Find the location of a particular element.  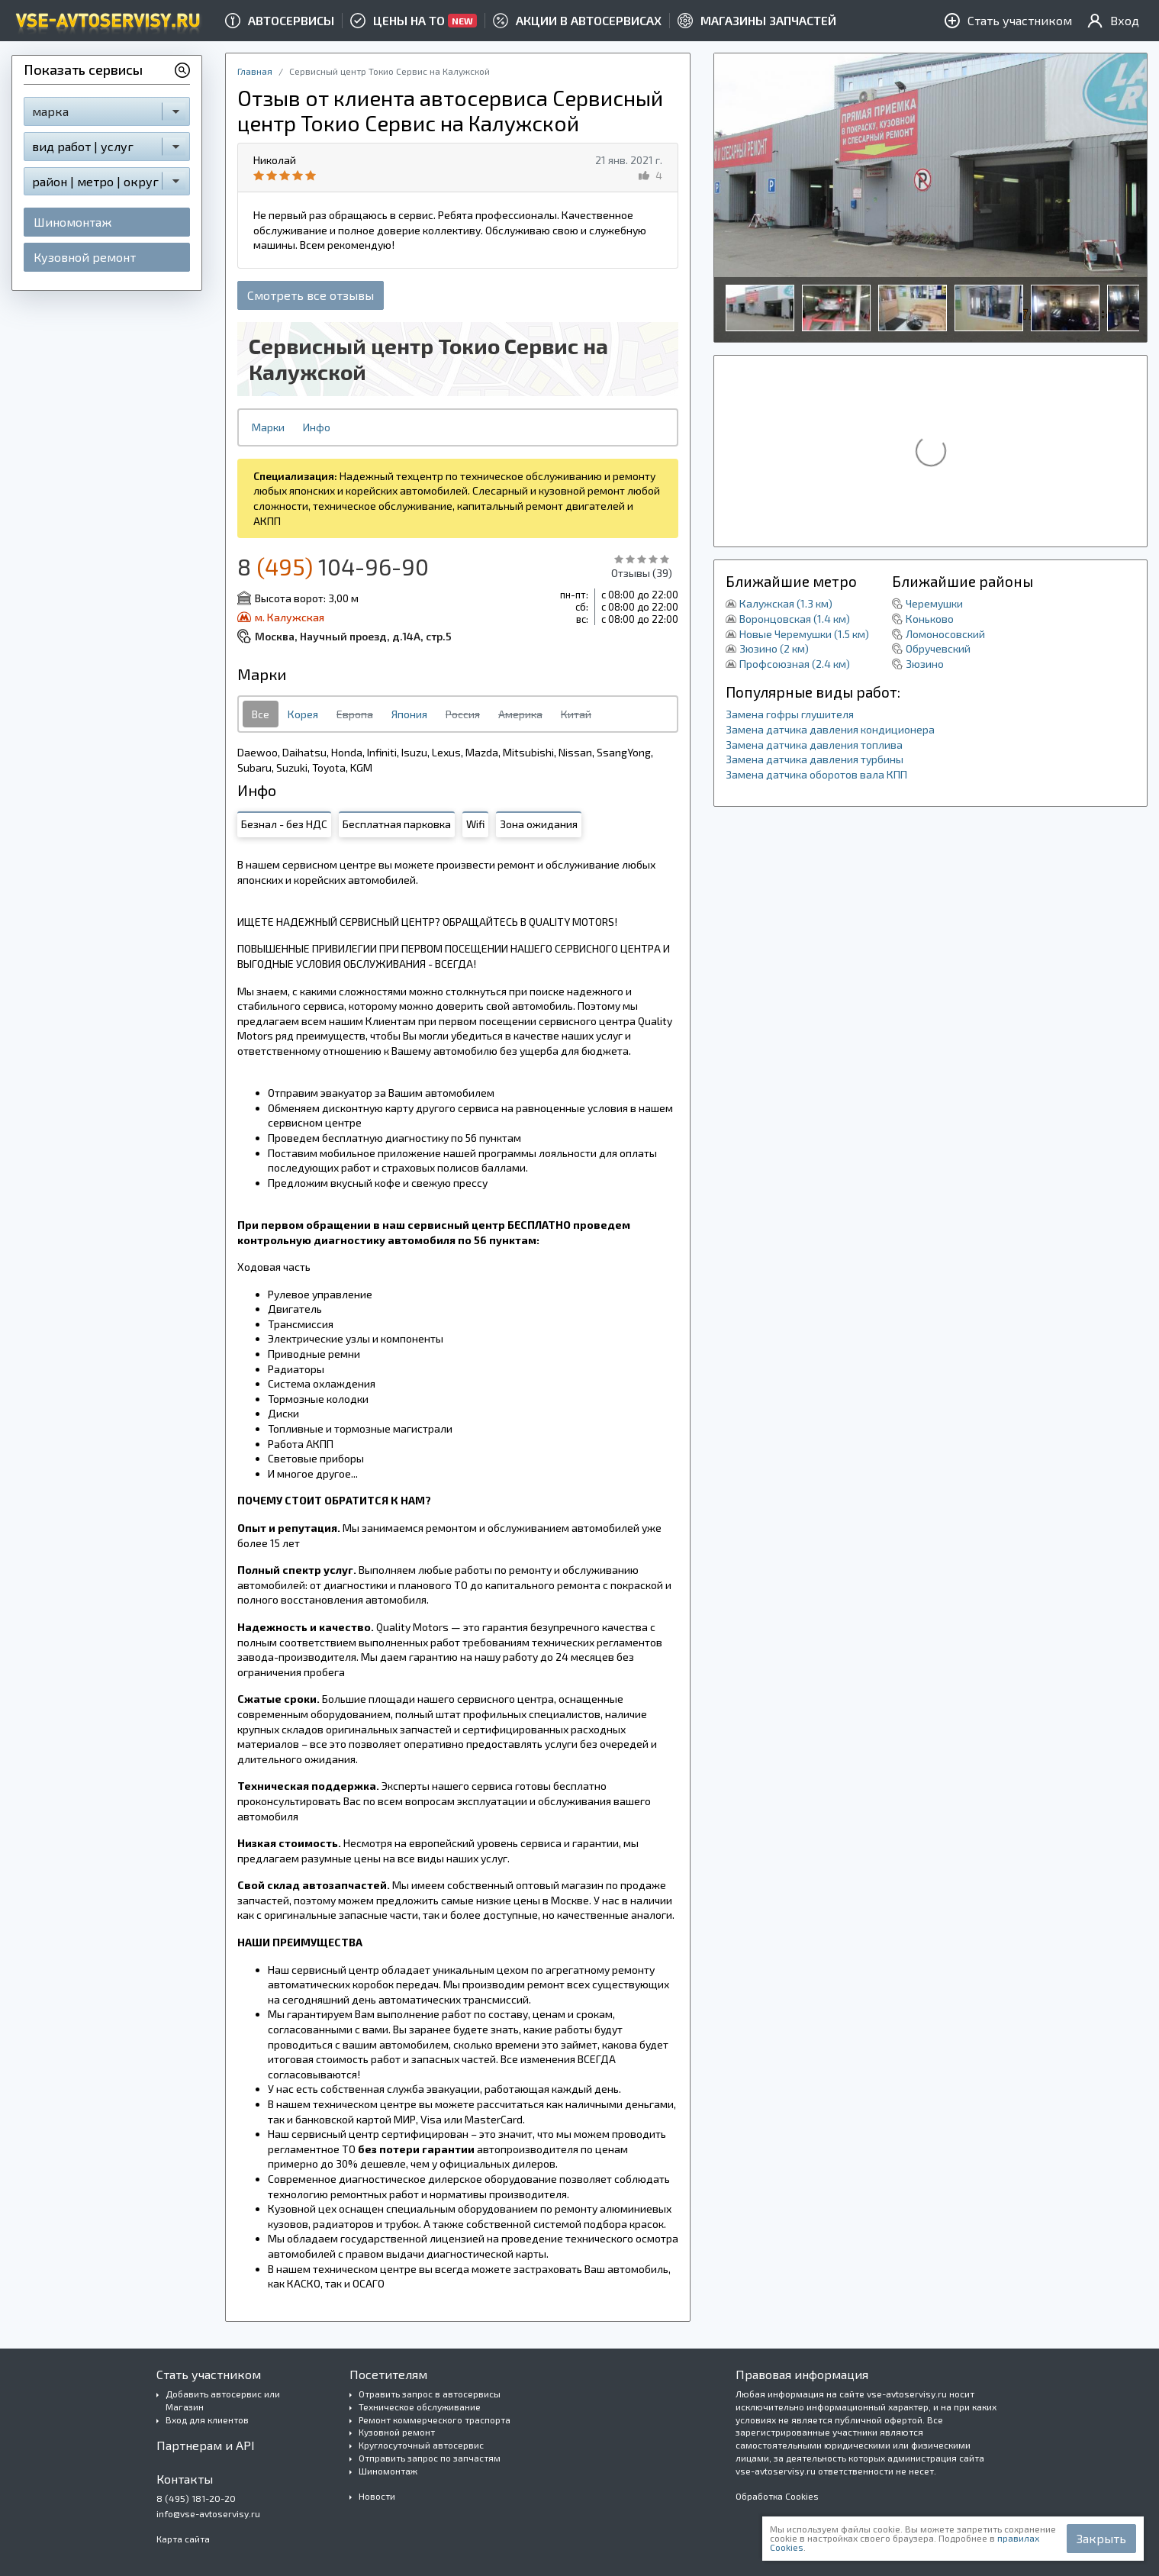

Партнерам и API is located at coordinates (205, 2445).